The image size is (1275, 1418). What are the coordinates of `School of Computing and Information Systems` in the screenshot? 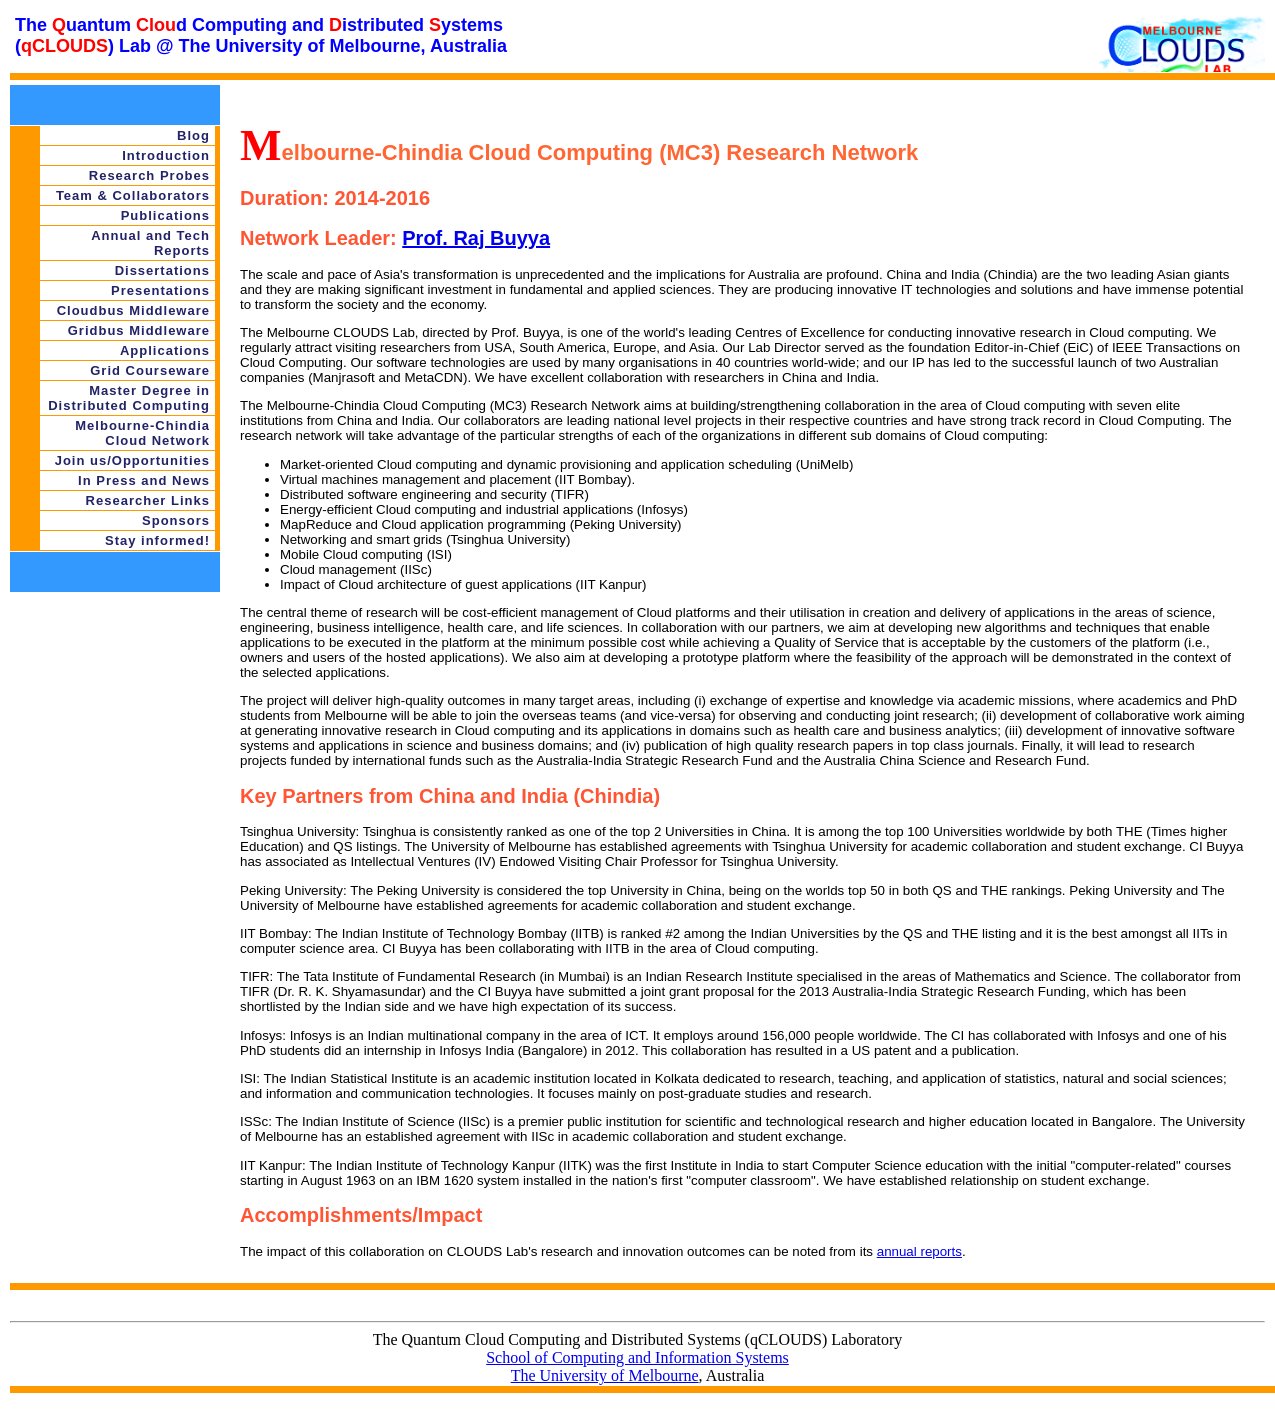 It's located at (637, 1357).